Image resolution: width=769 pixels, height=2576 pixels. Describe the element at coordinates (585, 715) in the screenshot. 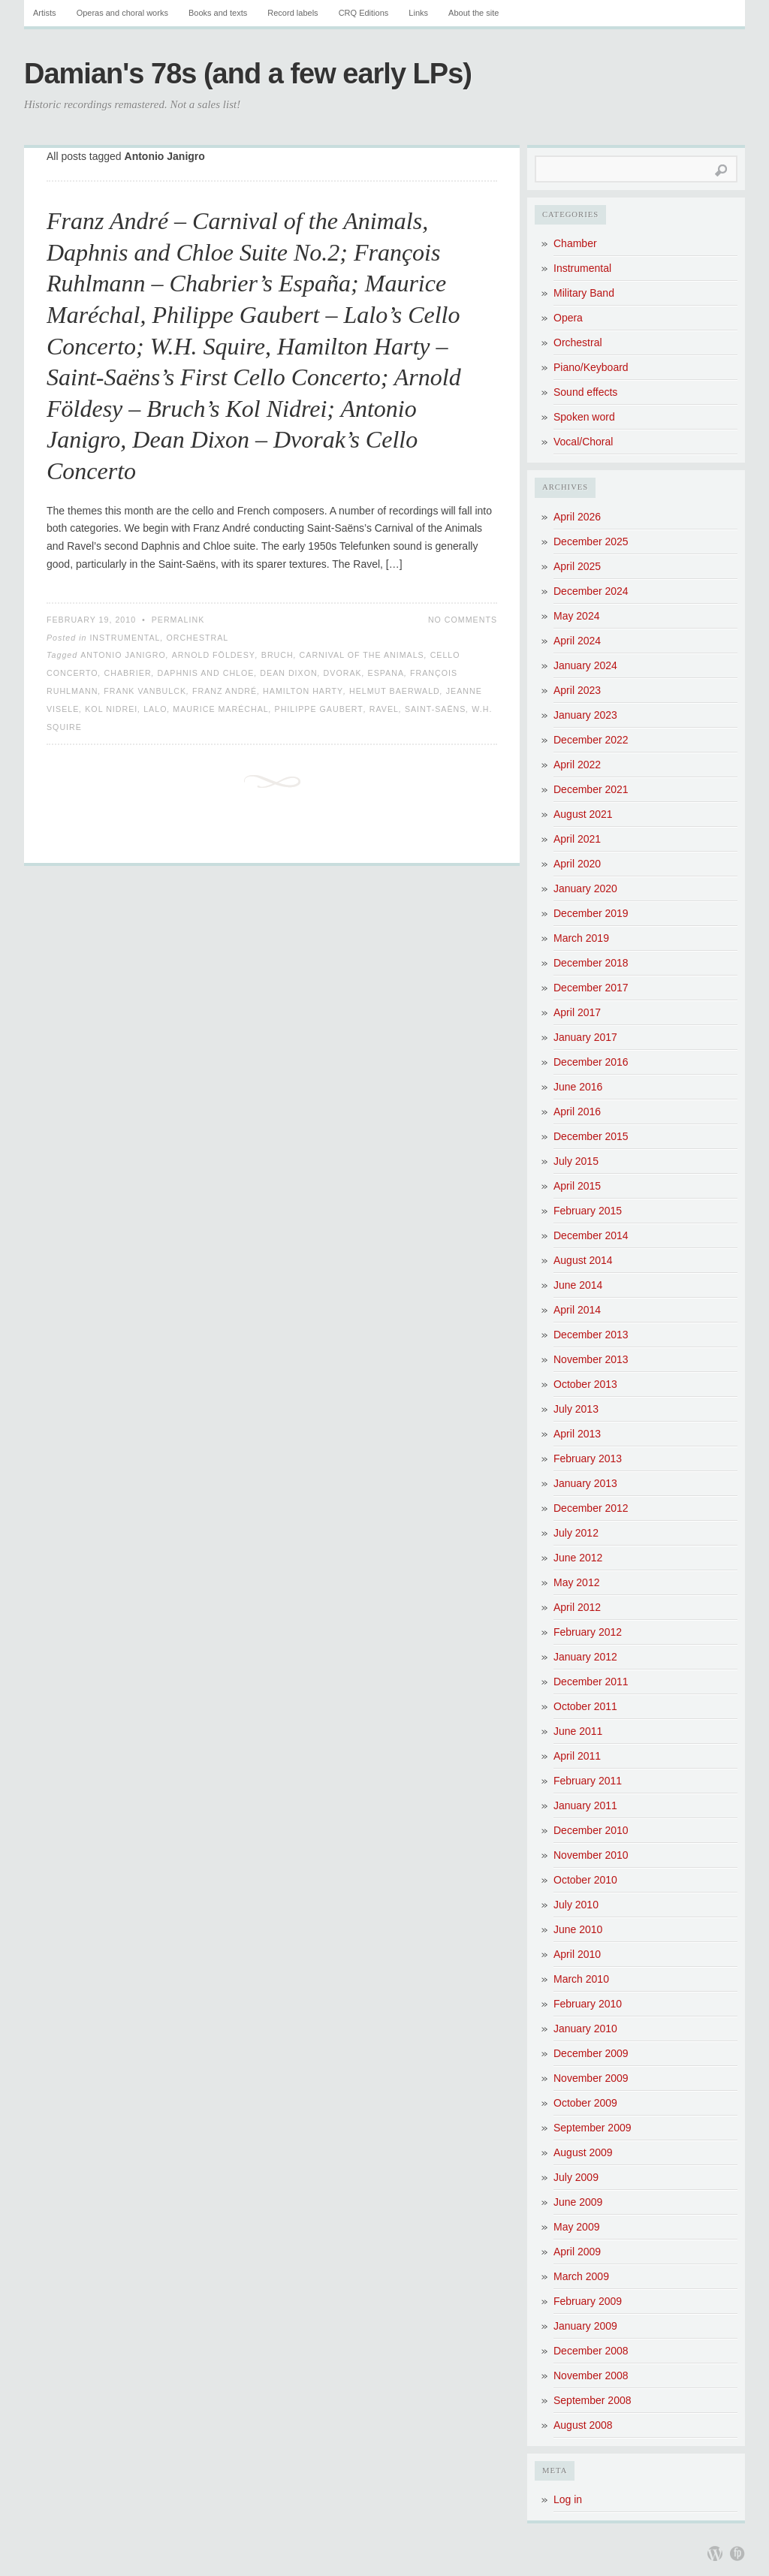

I see `January 2023` at that location.